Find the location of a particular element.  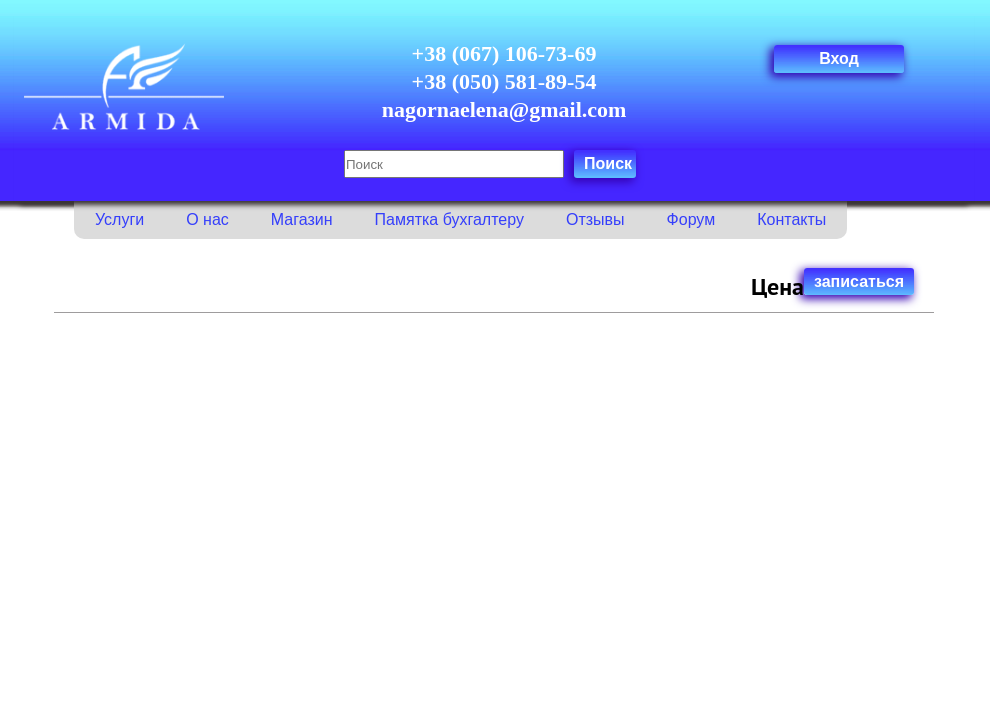

Памятка бухгалтеру is located at coordinates (449, 219).